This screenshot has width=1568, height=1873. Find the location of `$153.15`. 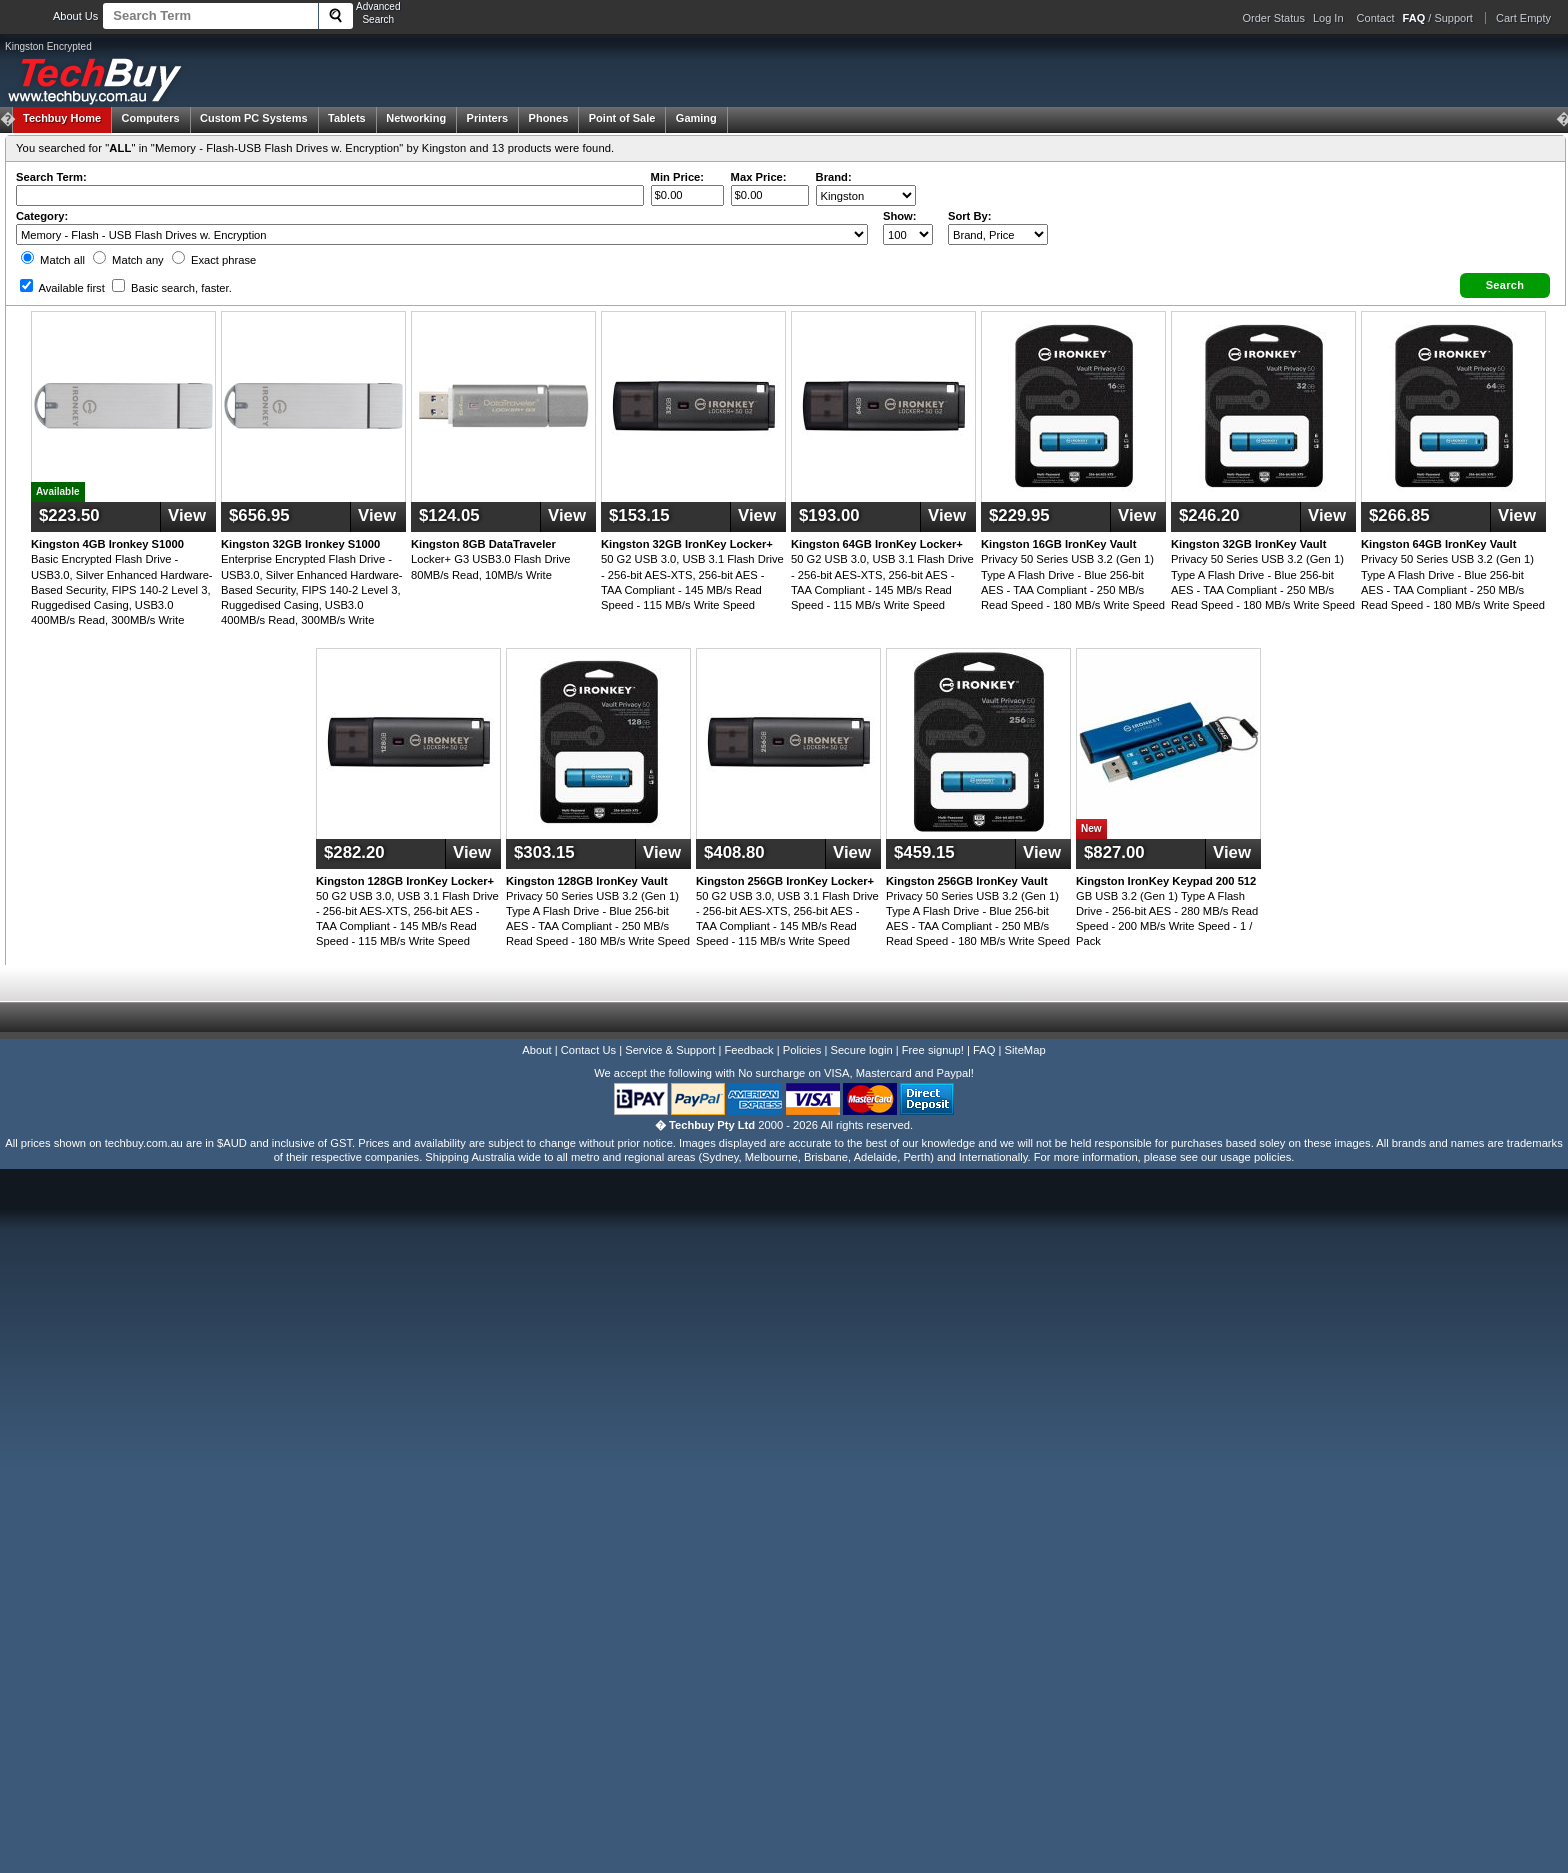

$153.15 is located at coordinates (639, 515).